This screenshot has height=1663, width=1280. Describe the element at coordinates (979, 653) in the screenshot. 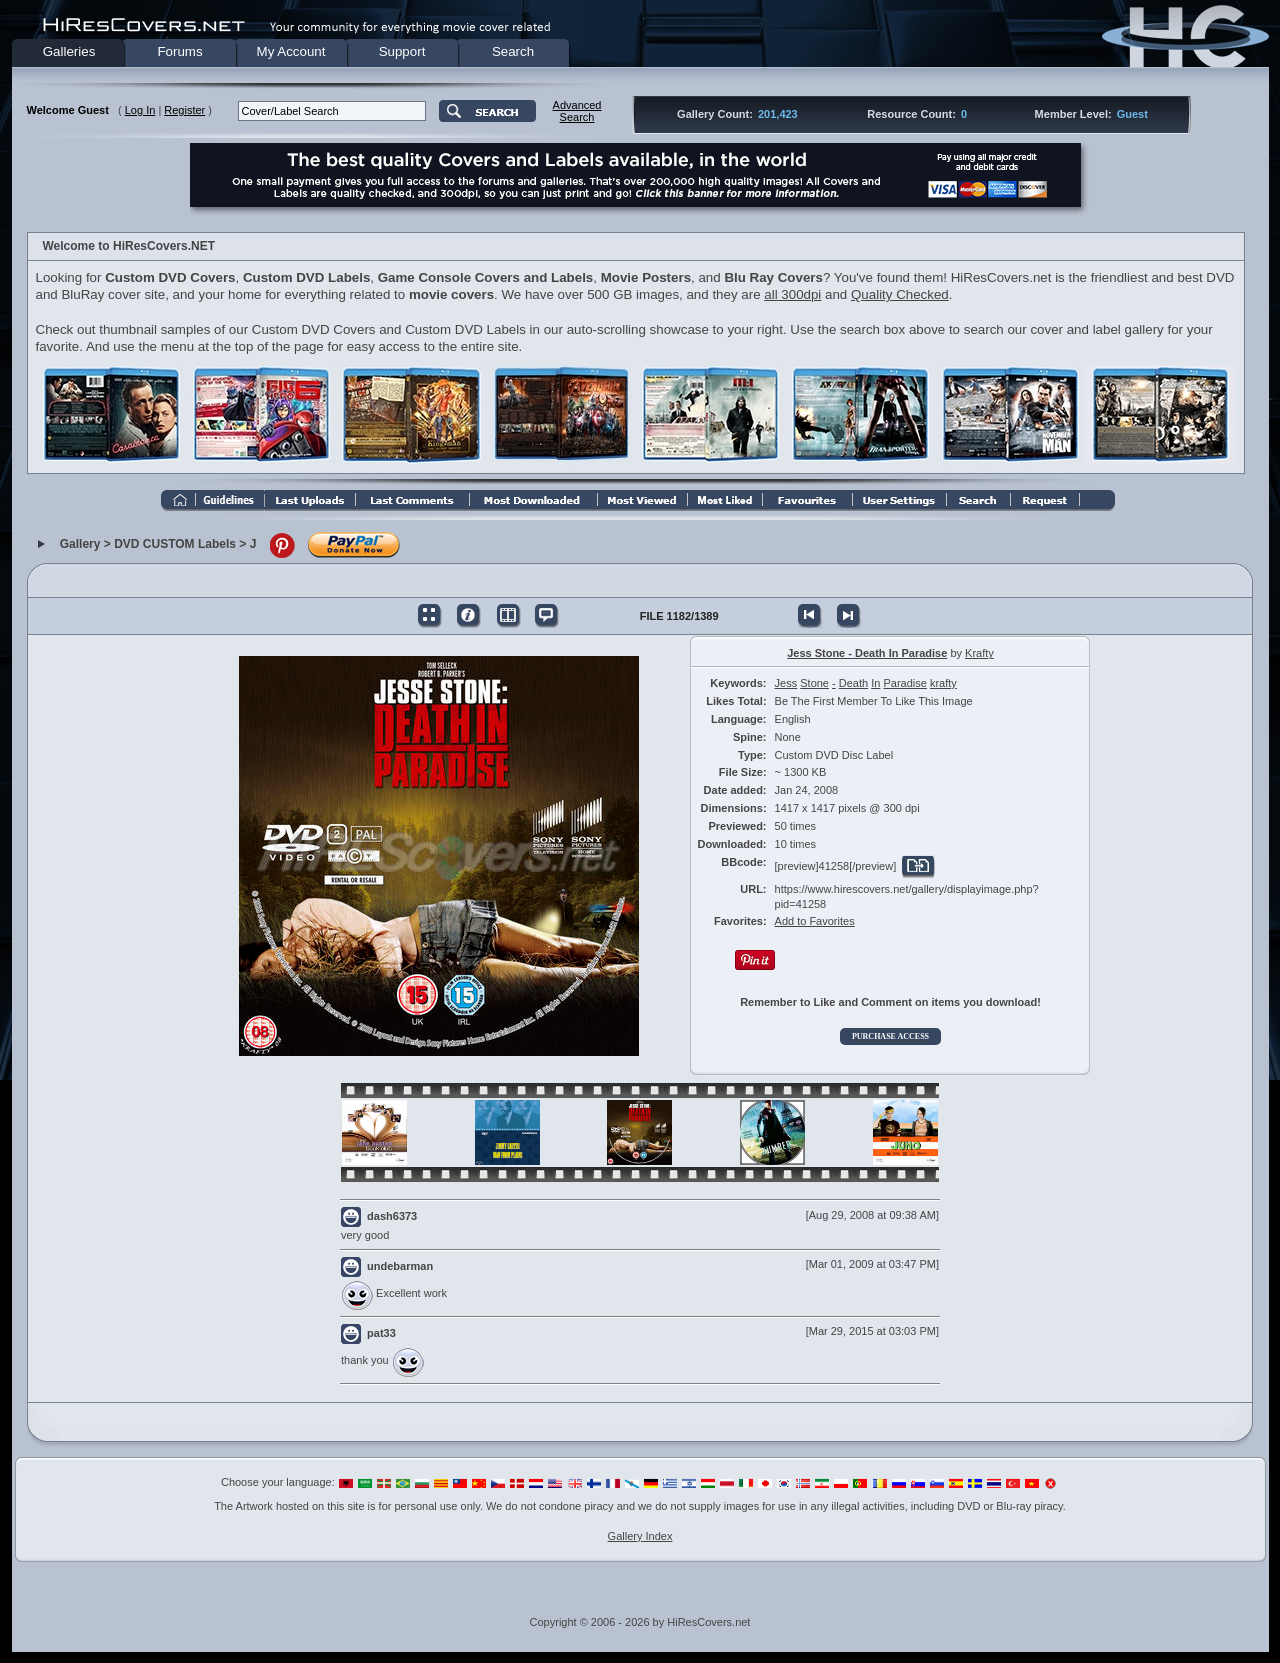

I see `Krafty` at that location.